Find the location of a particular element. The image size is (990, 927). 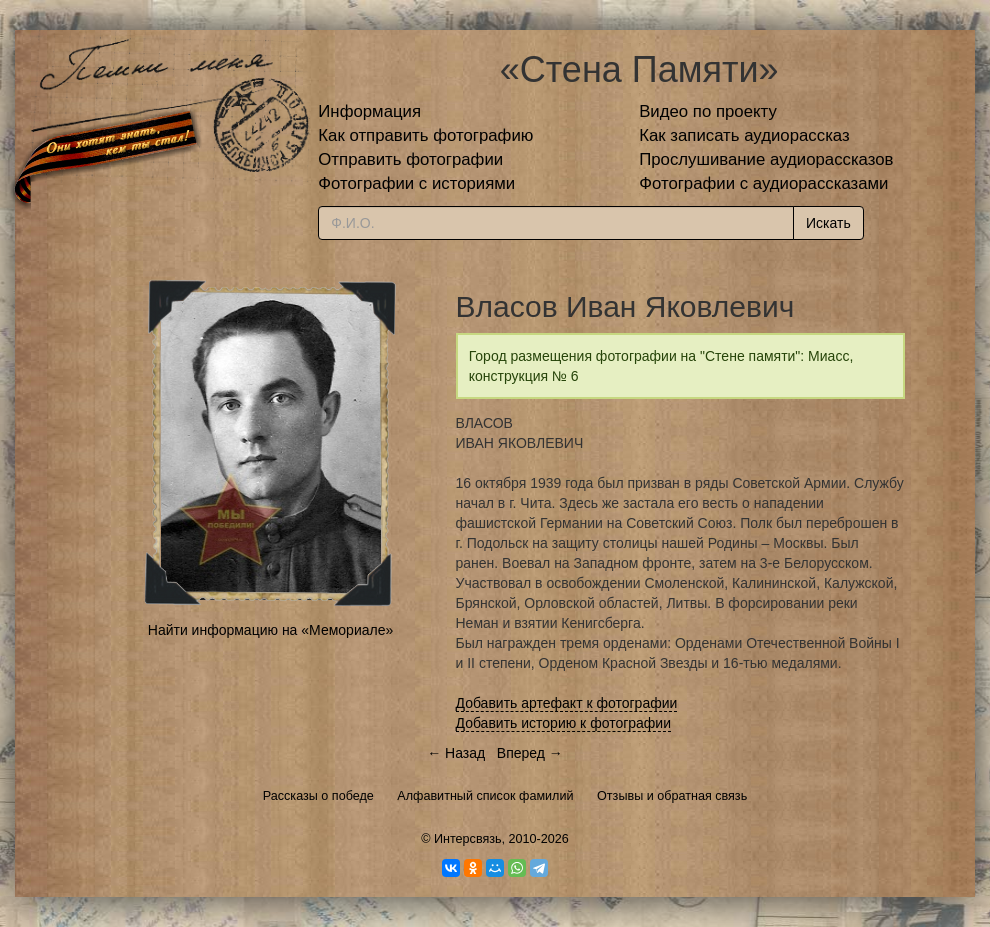

Отзывы и обратная связь is located at coordinates (672, 796).